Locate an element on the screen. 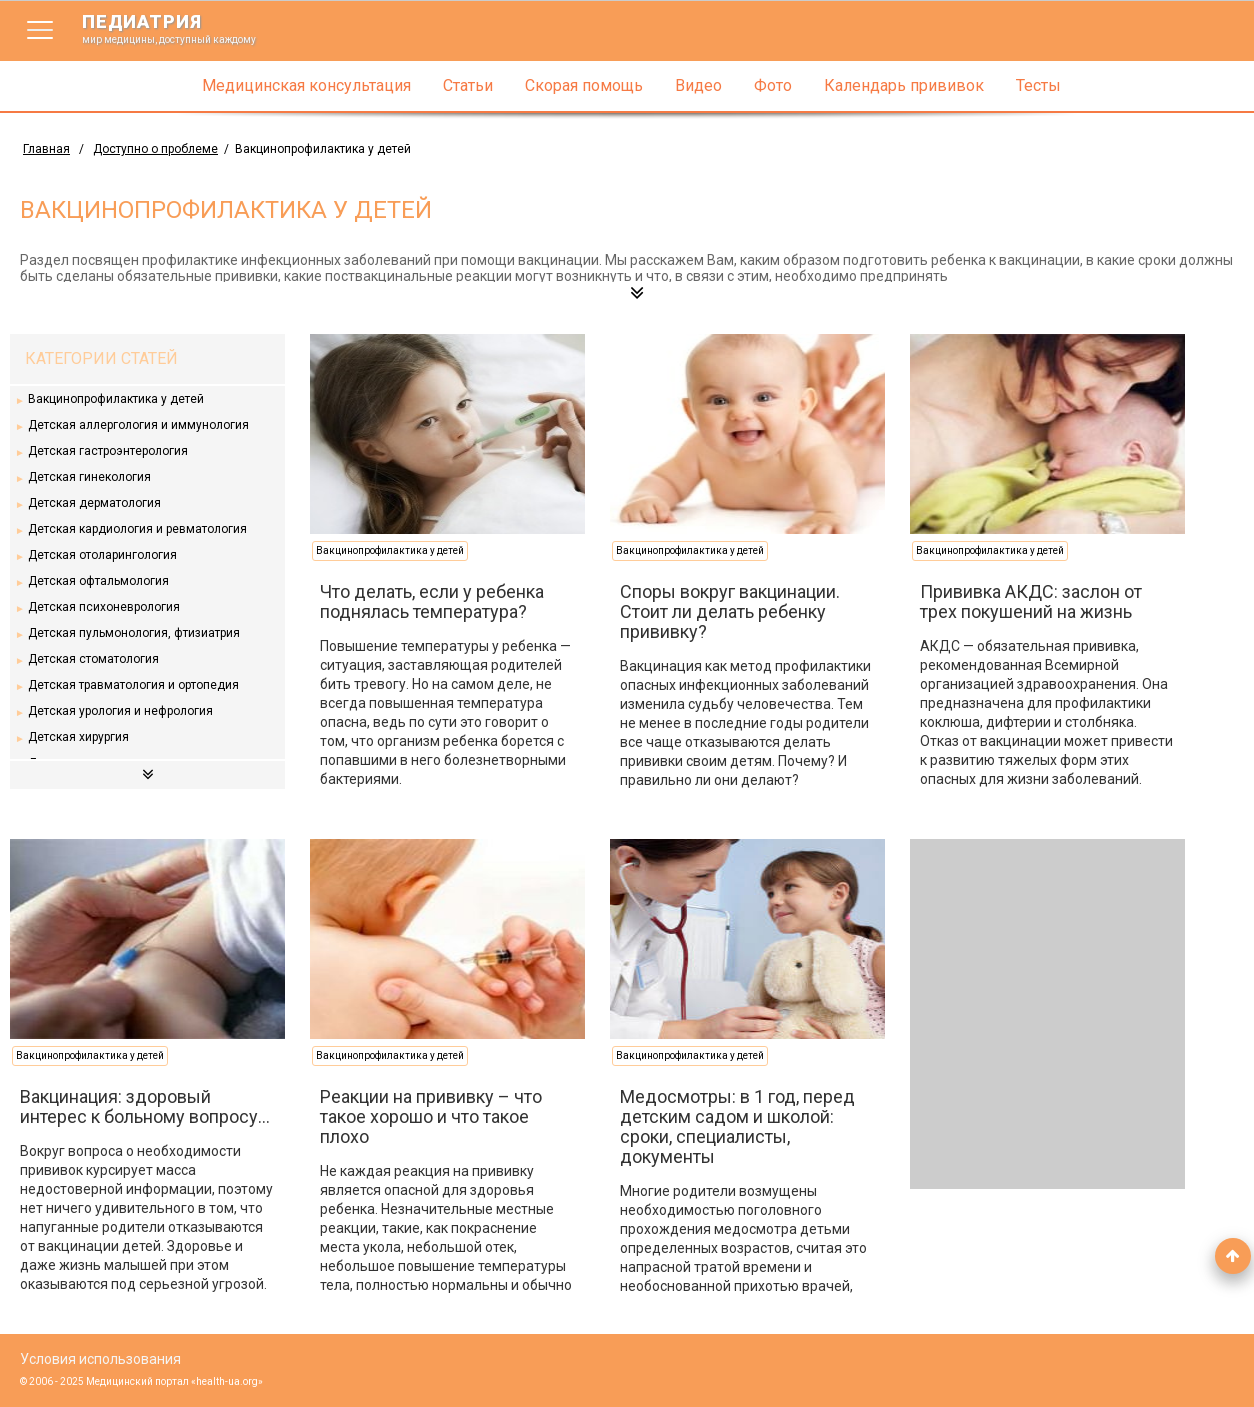  Детская гастроэнтерология is located at coordinates (108, 451).